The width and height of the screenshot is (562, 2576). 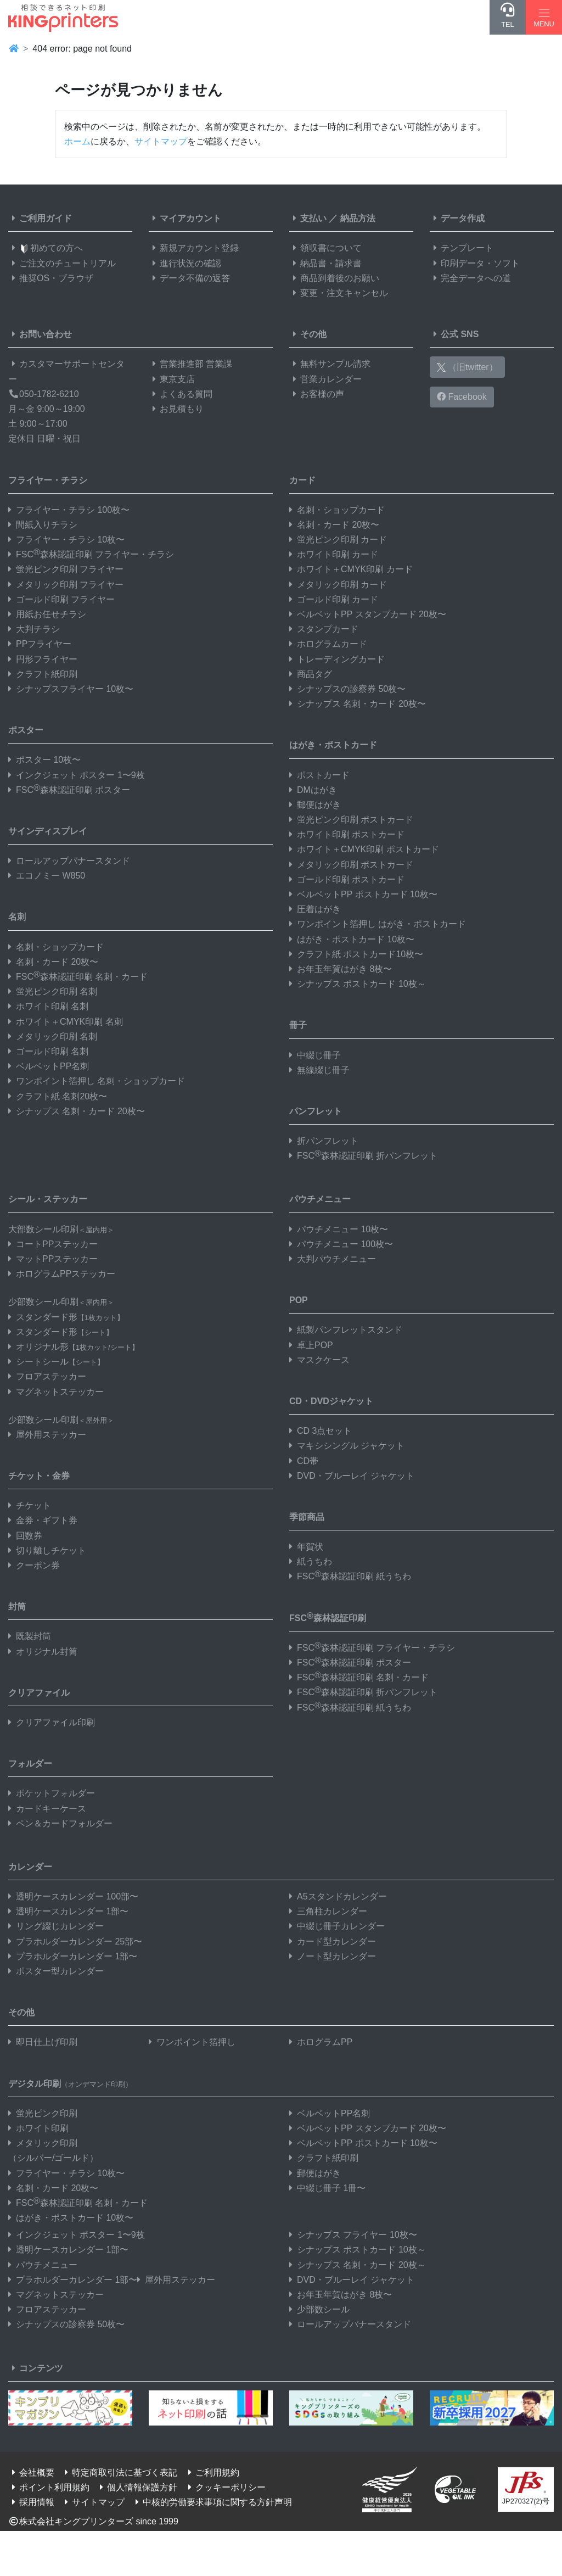 What do you see at coordinates (70, 2083) in the screenshot?
I see `デジタル印刷` at bounding box center [70, 2083].